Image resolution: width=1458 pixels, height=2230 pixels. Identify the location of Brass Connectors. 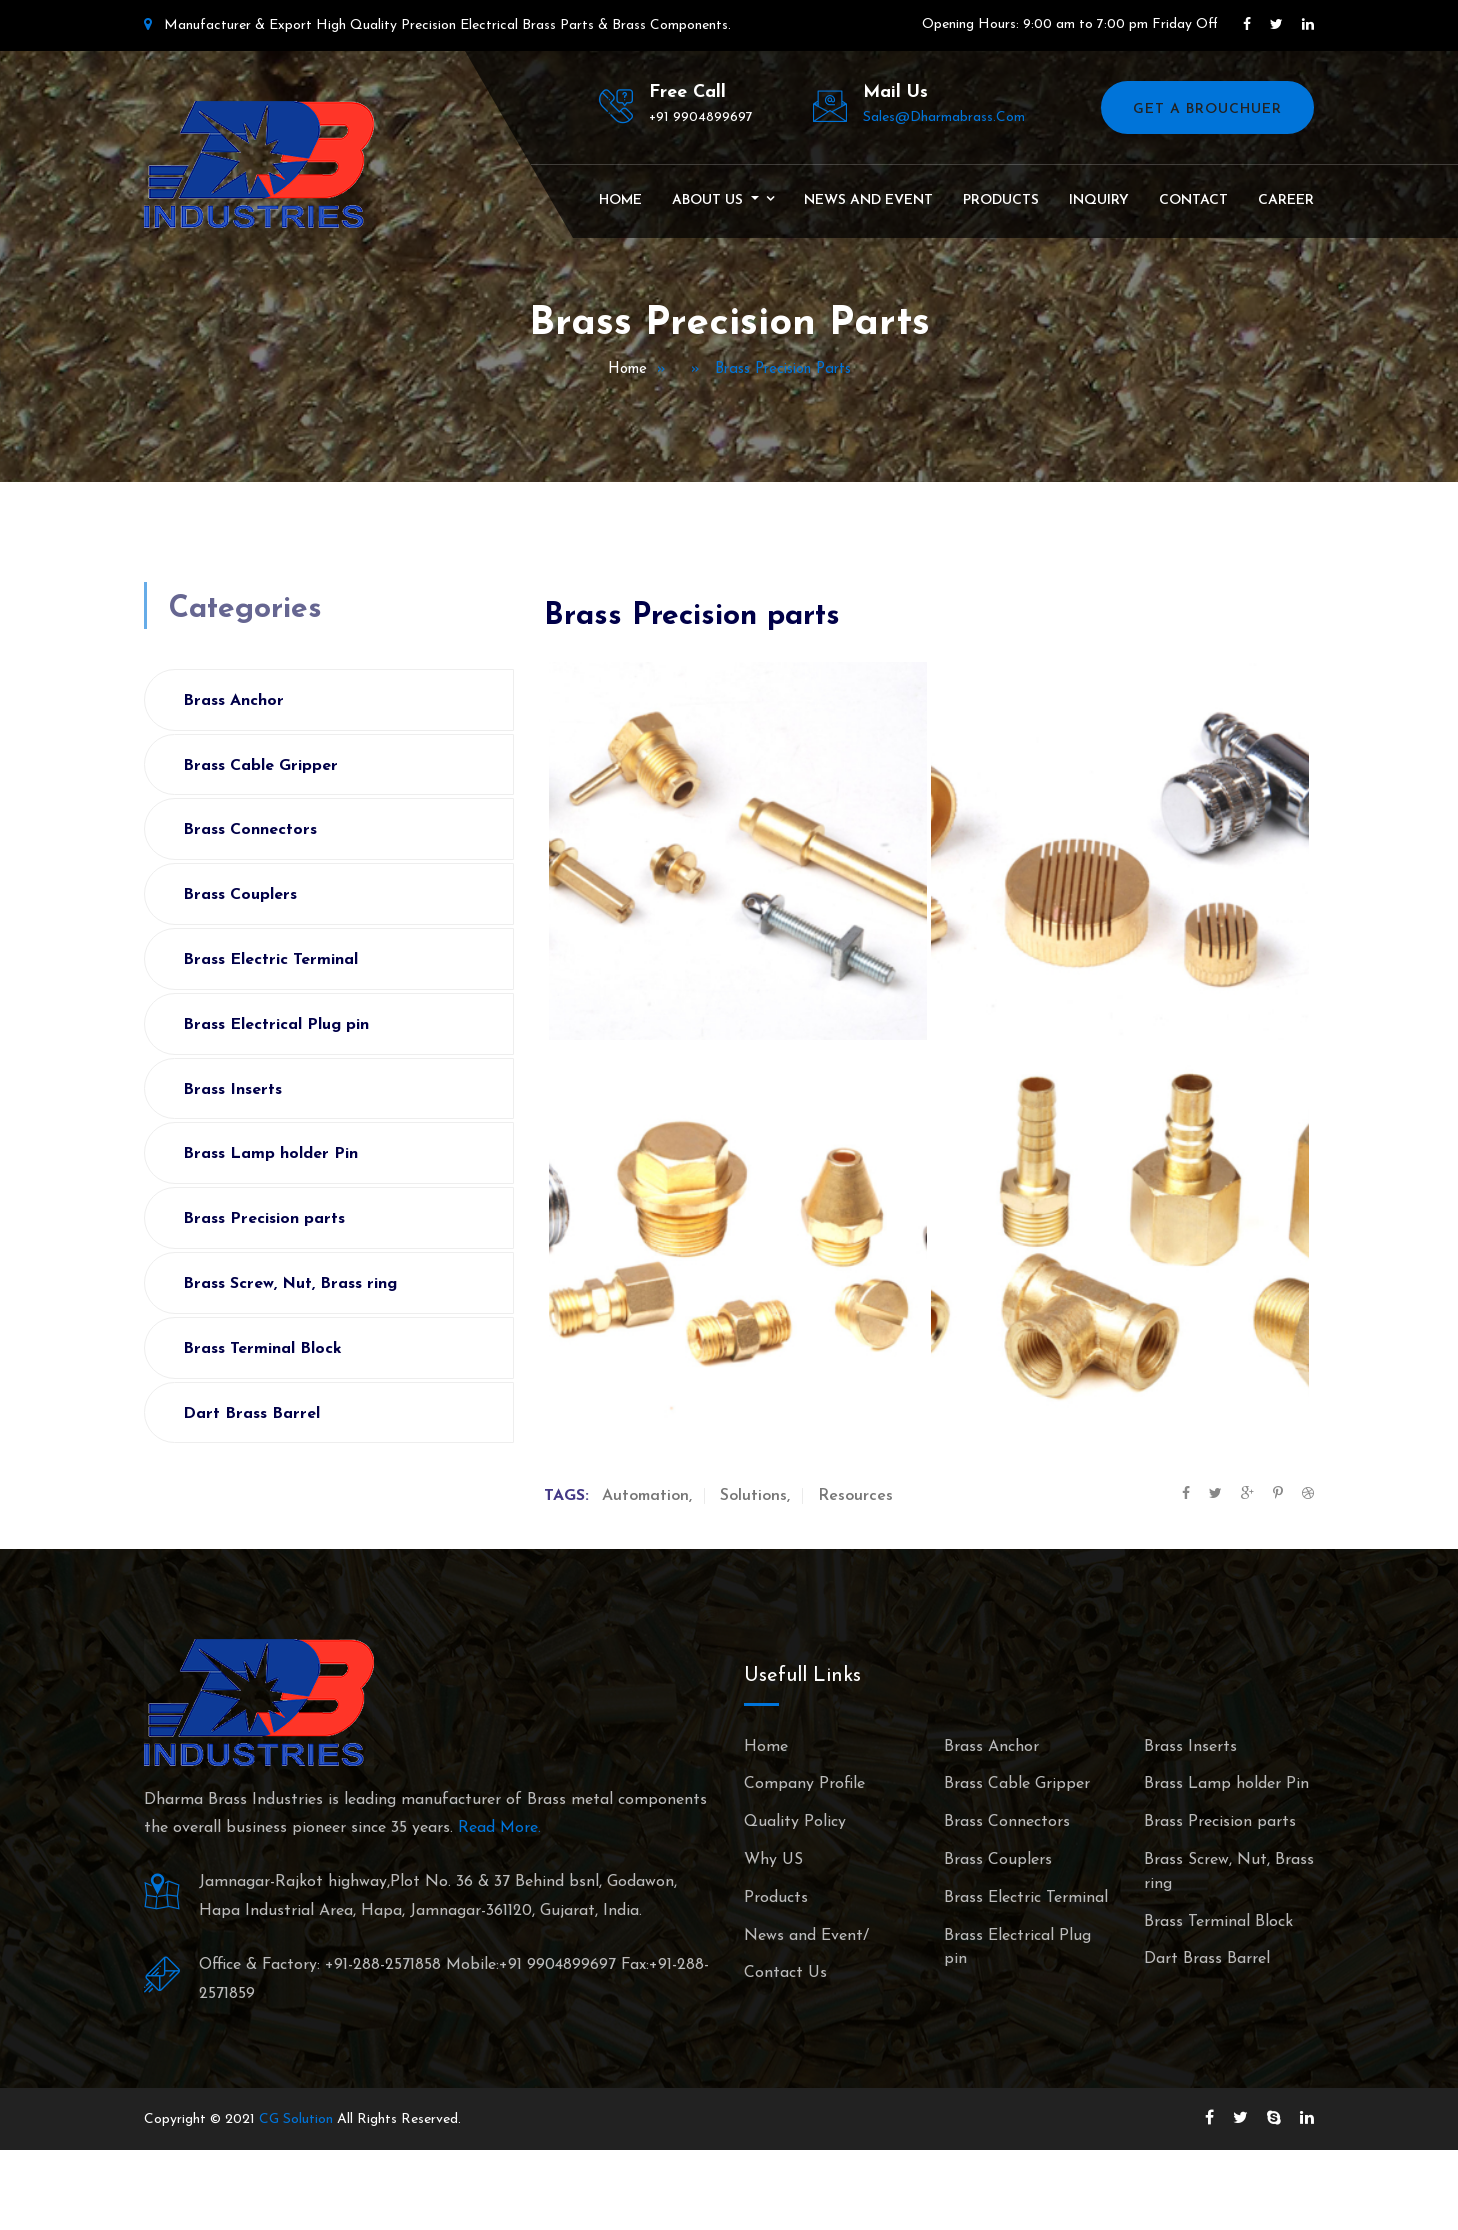
(250, 830).